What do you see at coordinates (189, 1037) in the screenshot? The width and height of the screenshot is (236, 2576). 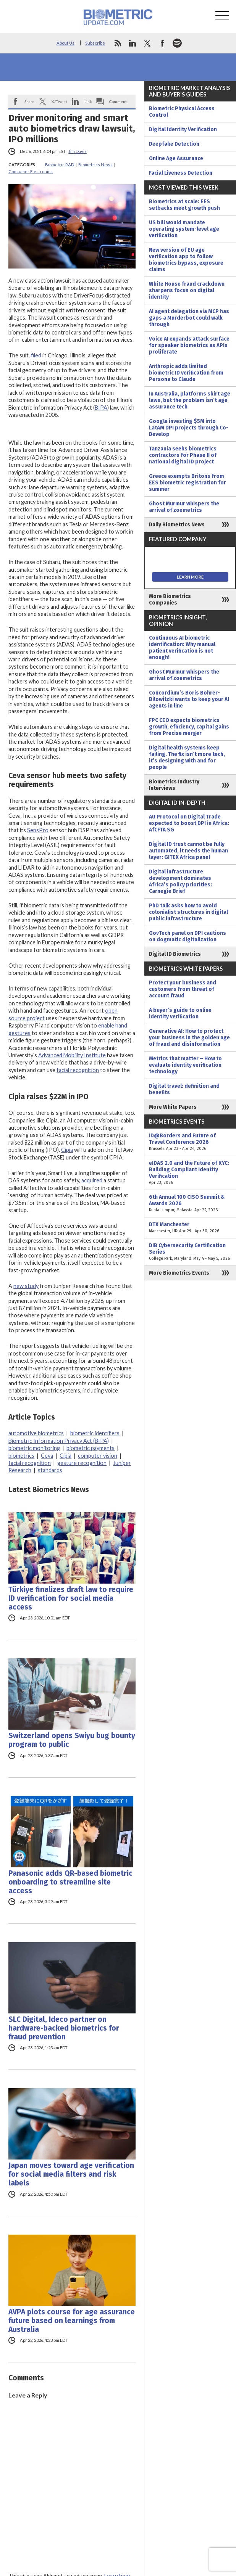 I see `Generative AI: How to protect your business in the golden age of fraud and disinformation` at bounding box center [189, 1037].